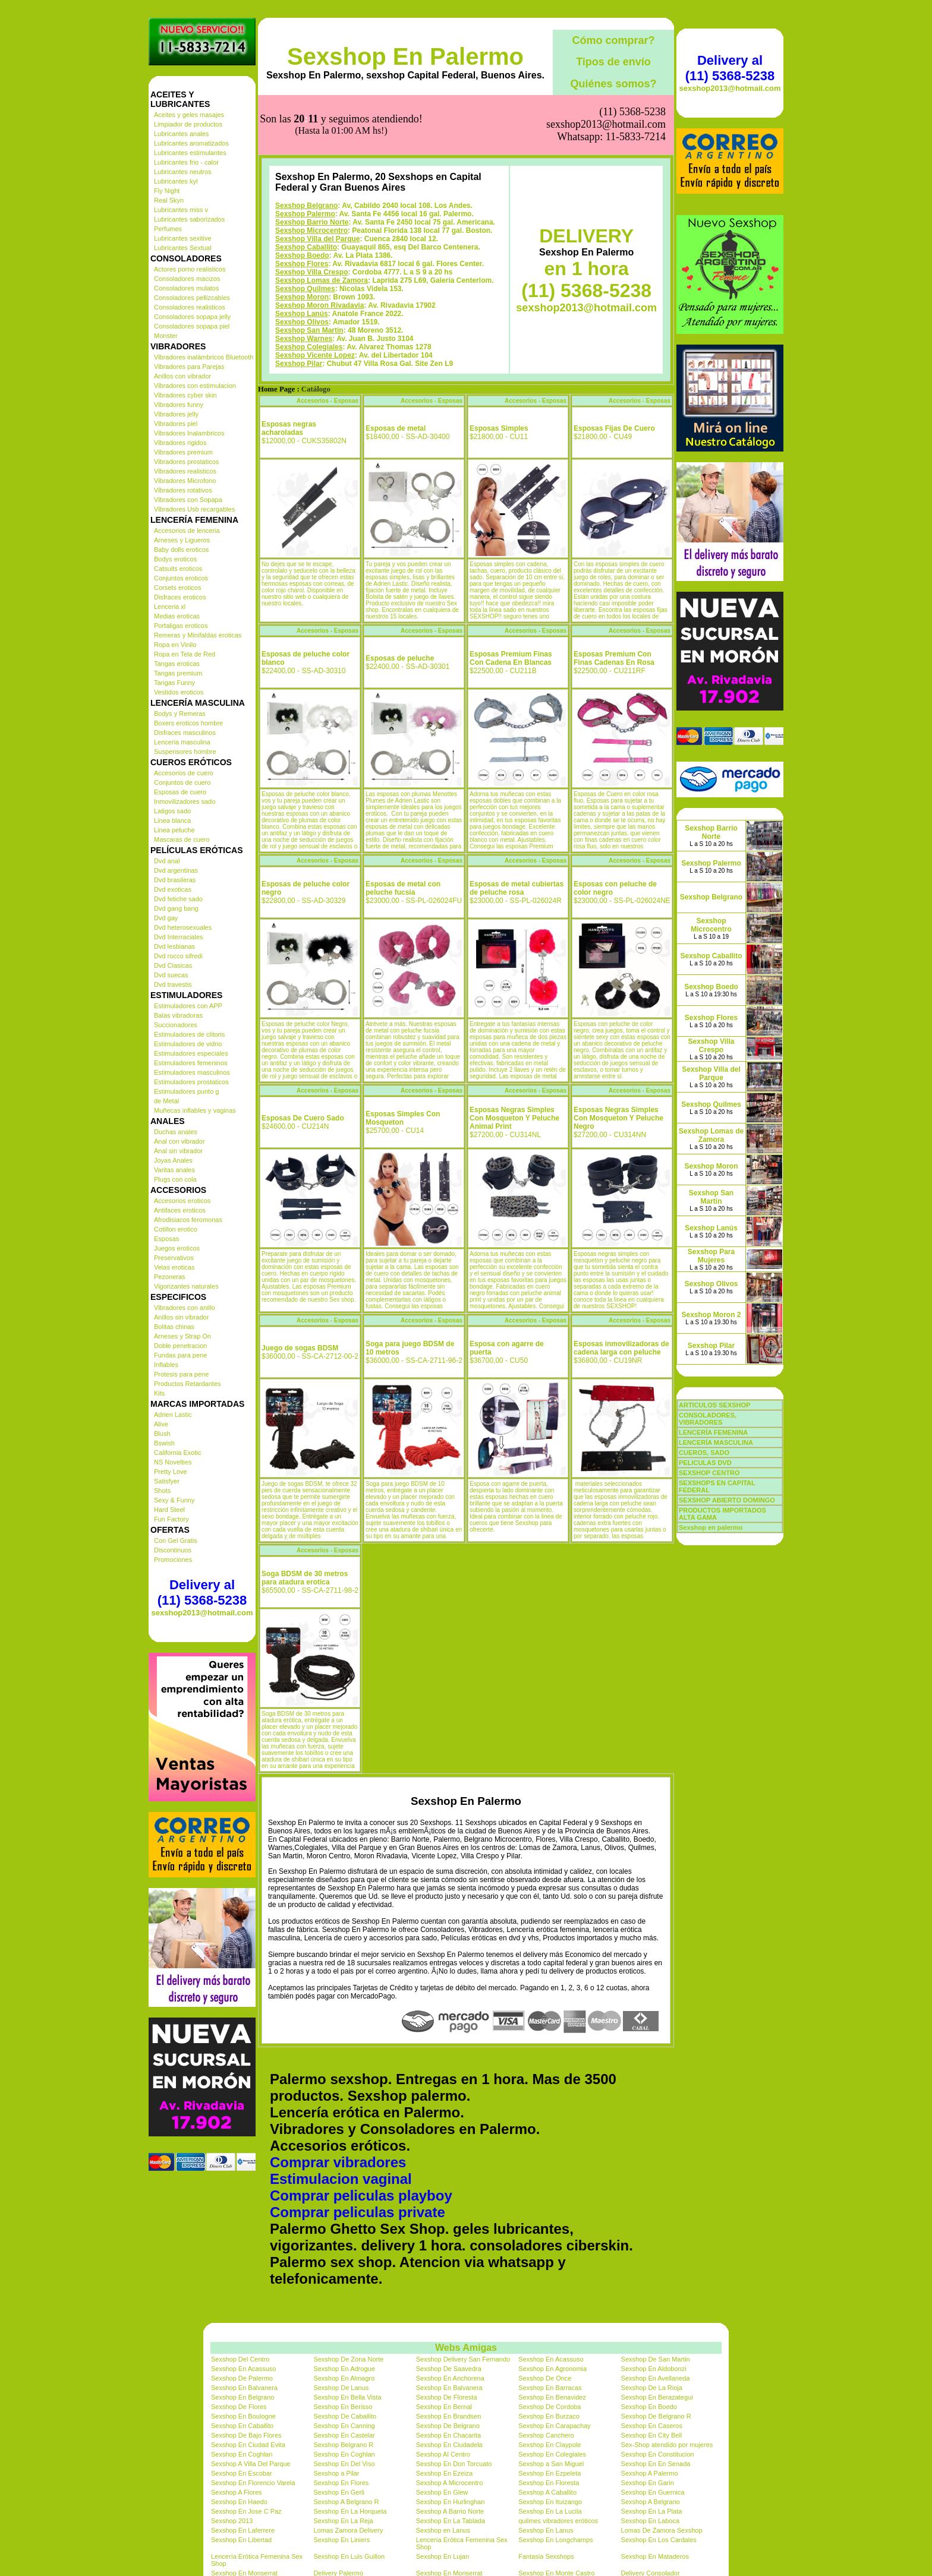 This screenshot has height=2576, width=932. Describe the element at coordinates (180, 713) in the screenshot. I see `Bodys y Remeras` at that location.